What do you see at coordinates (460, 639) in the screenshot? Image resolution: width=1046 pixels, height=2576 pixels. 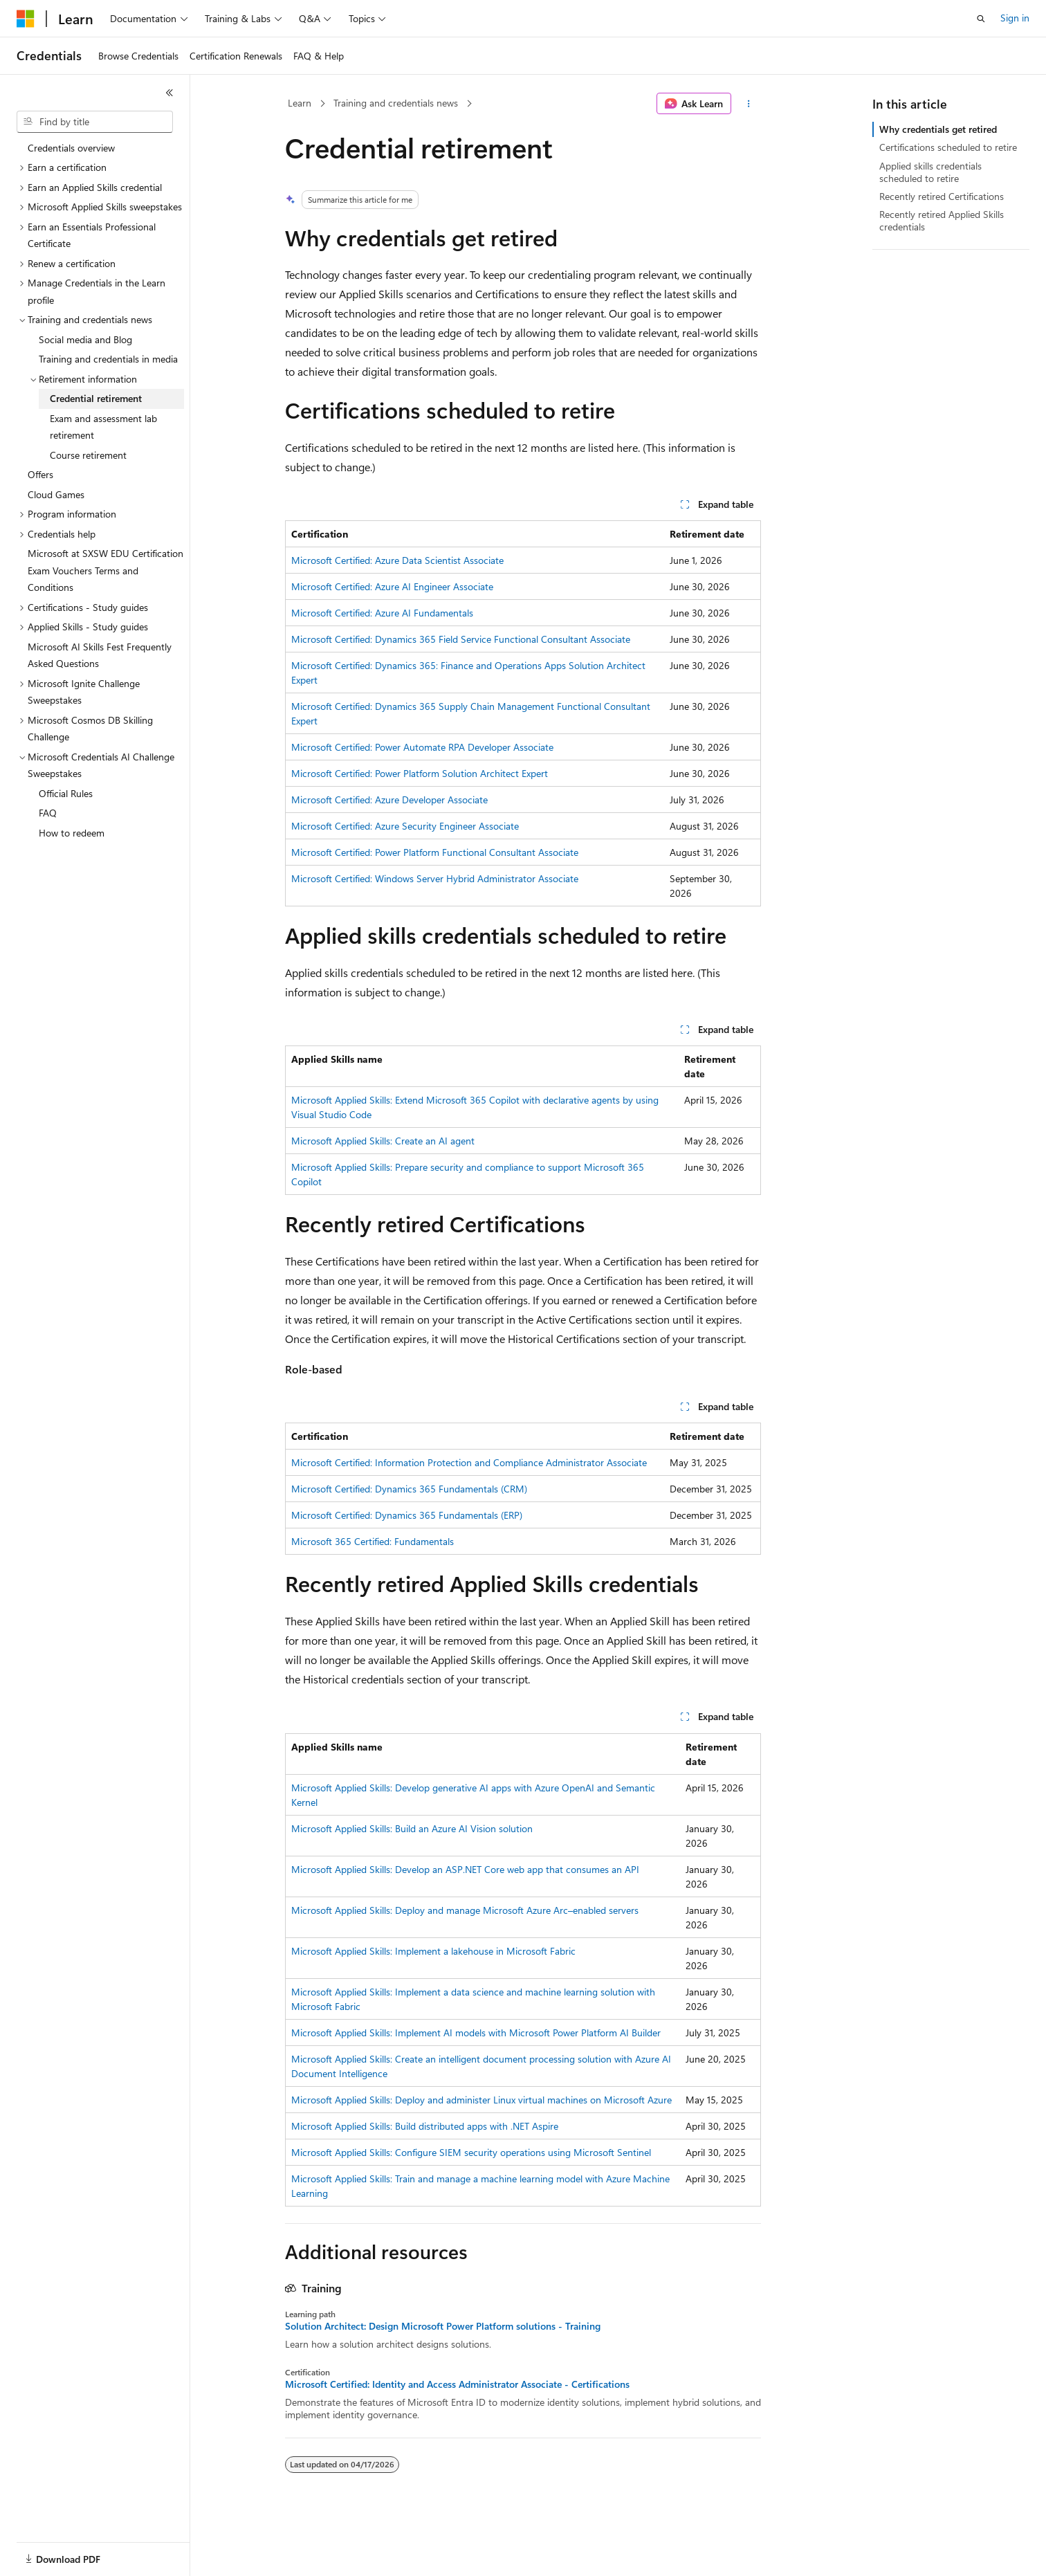 I see `Microsoft Certified: Dynamics 365 Field Service Functional Consultant Associate` at bounding box center [460, 639].